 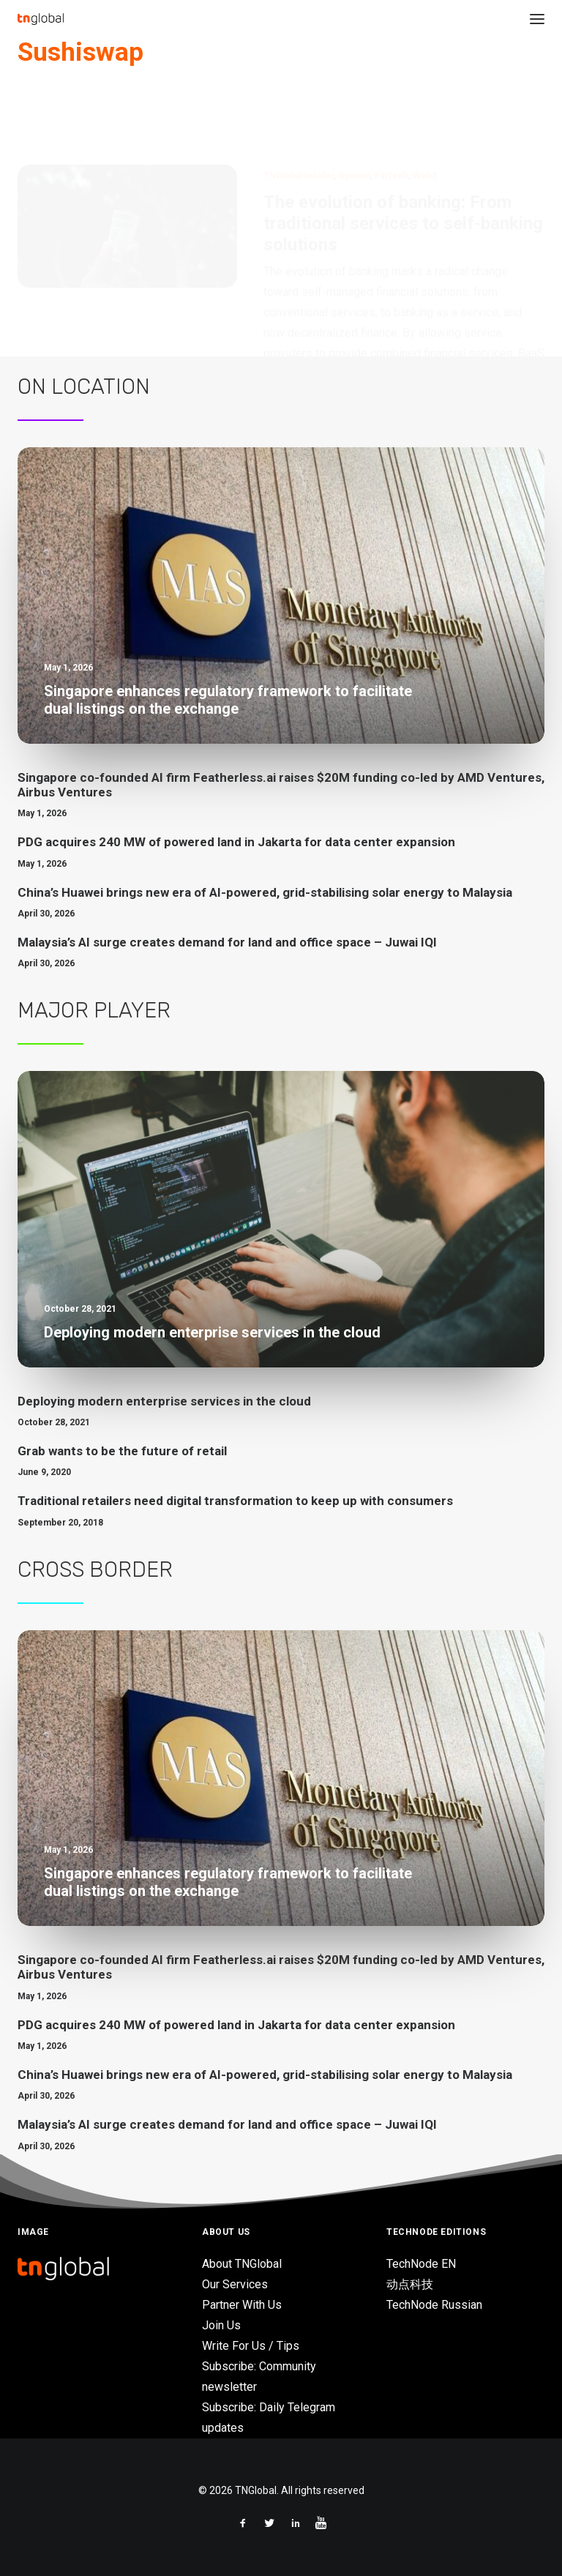 What do you see at coordinates (354, 105) in the screenshot?
I see `Opinion` at bounding box center [354, 105].